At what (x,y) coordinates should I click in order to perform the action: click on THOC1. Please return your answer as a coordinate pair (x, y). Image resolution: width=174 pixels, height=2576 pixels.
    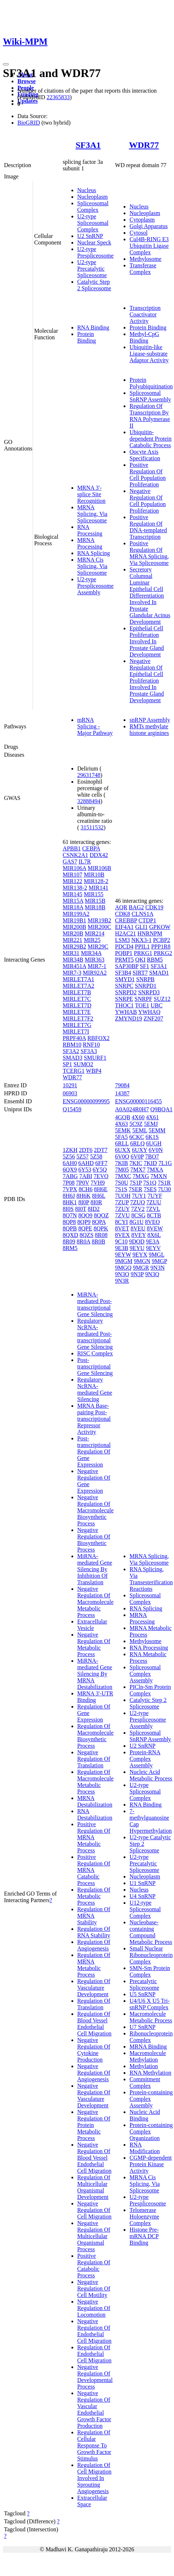
    Looking at the image, I should click on (124, 1005).